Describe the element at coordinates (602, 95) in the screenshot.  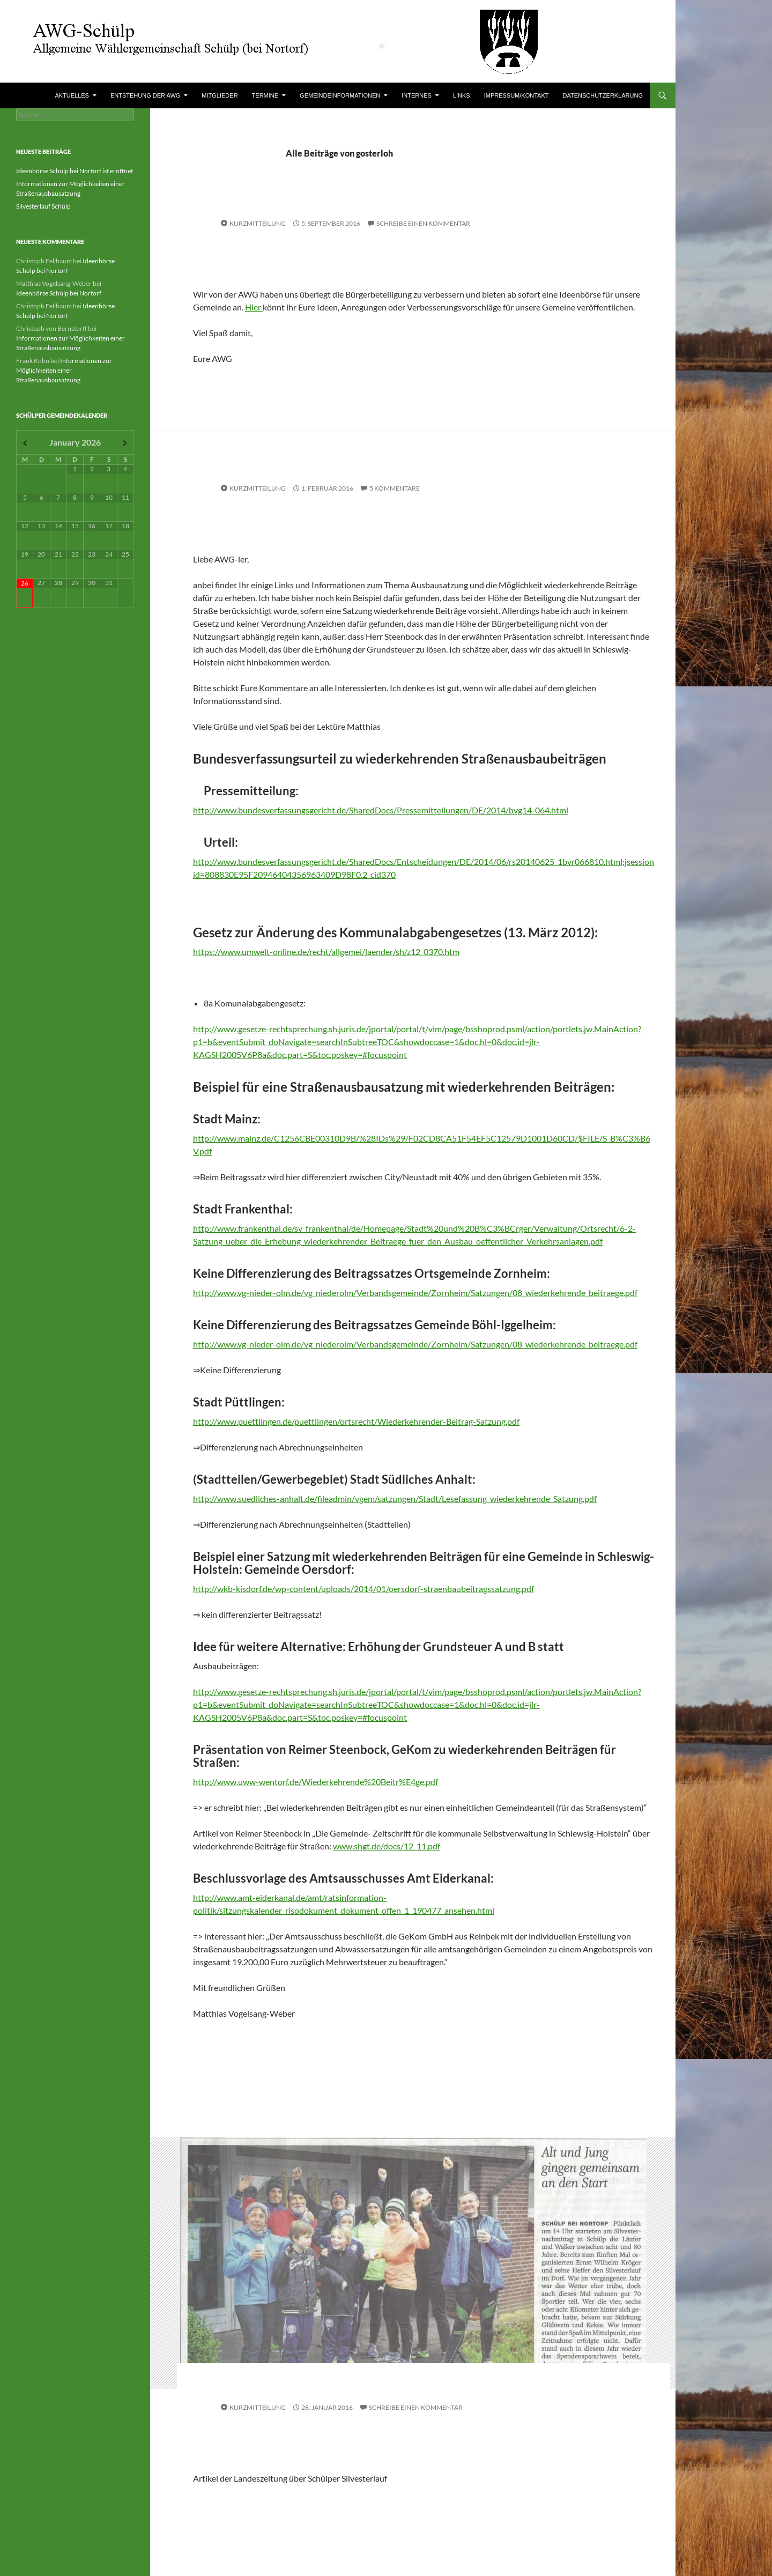
I see `Datenschutzerklärung` at that location.